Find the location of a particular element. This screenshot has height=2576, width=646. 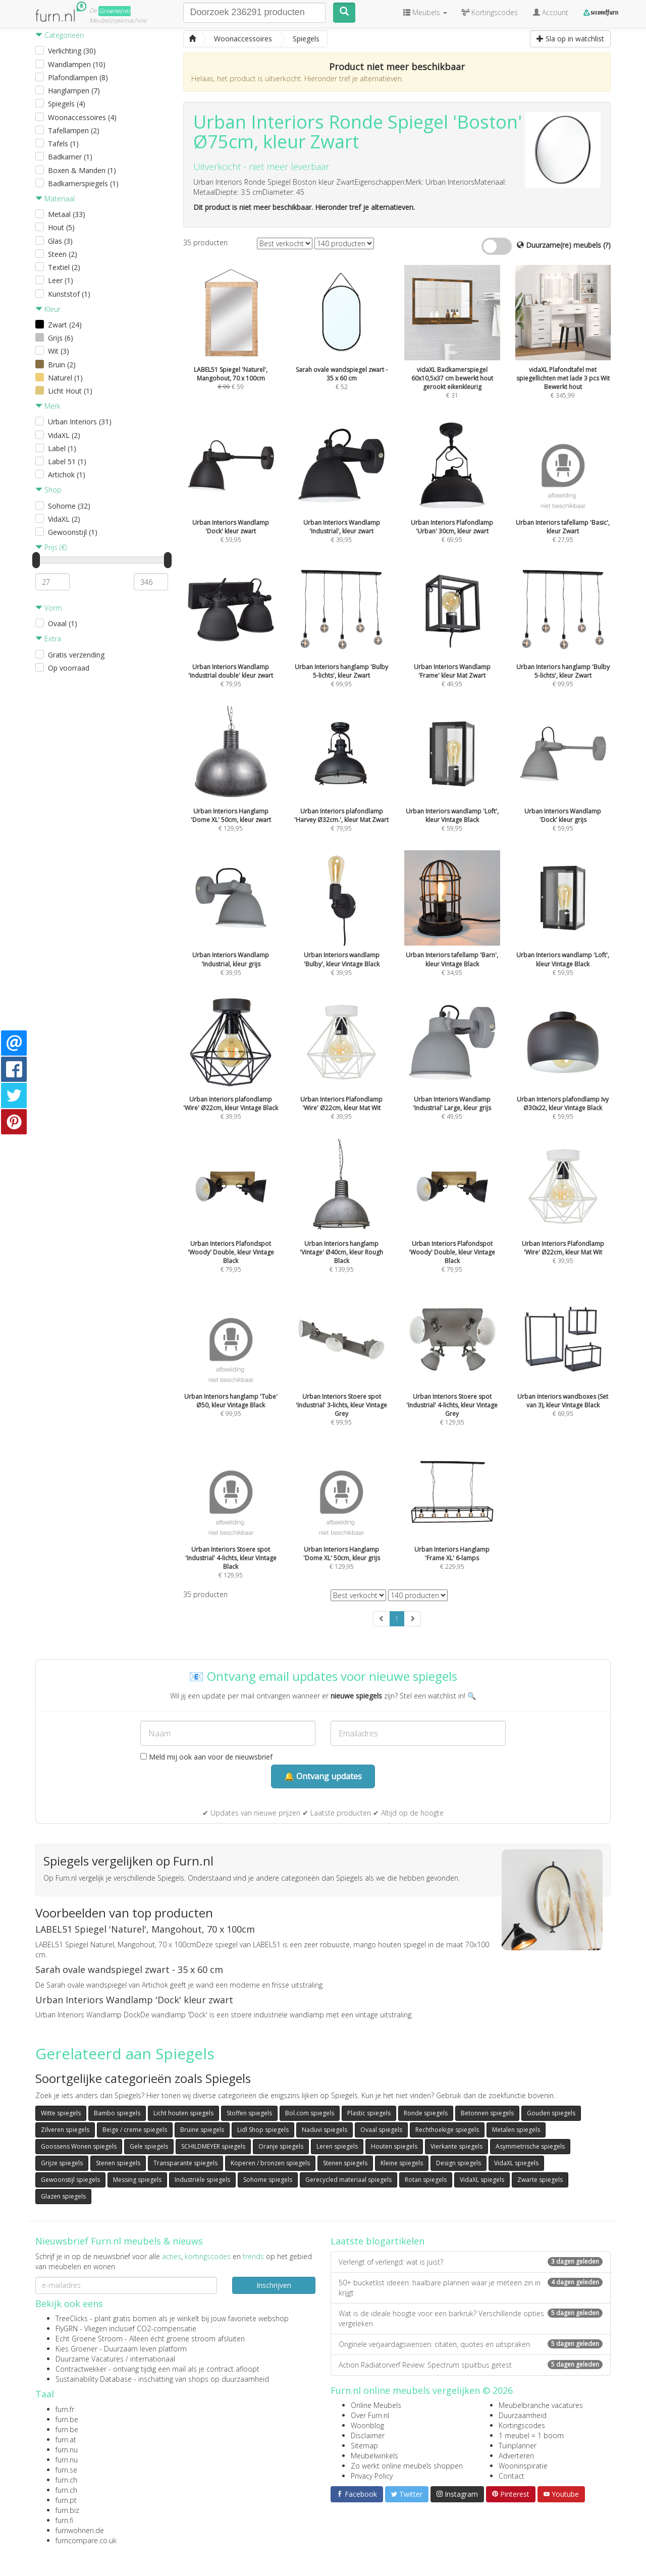

Gerecycled materiaal spiegels is located at coordinates (348, 2179).